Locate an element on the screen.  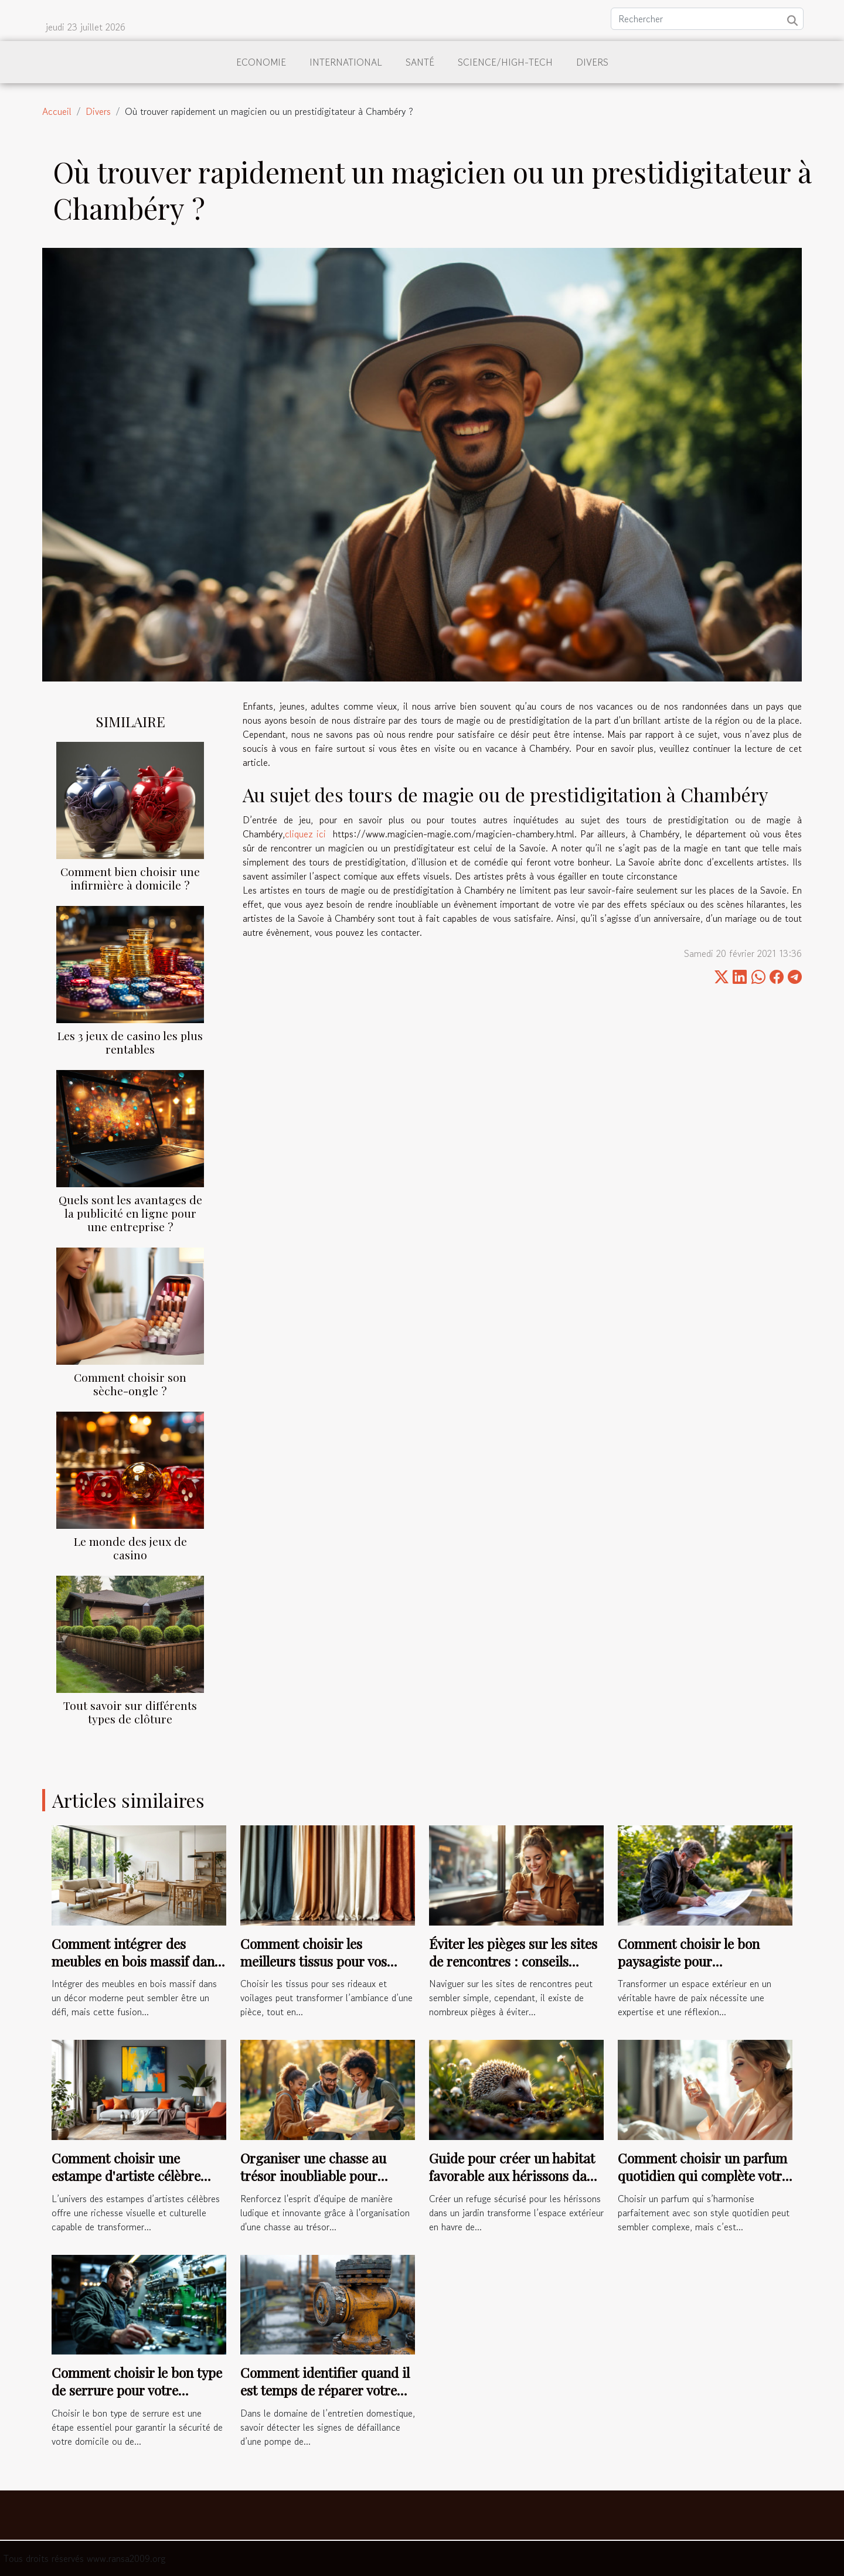
Le monde des jeux de casino is located at coordinates (130, 1548).